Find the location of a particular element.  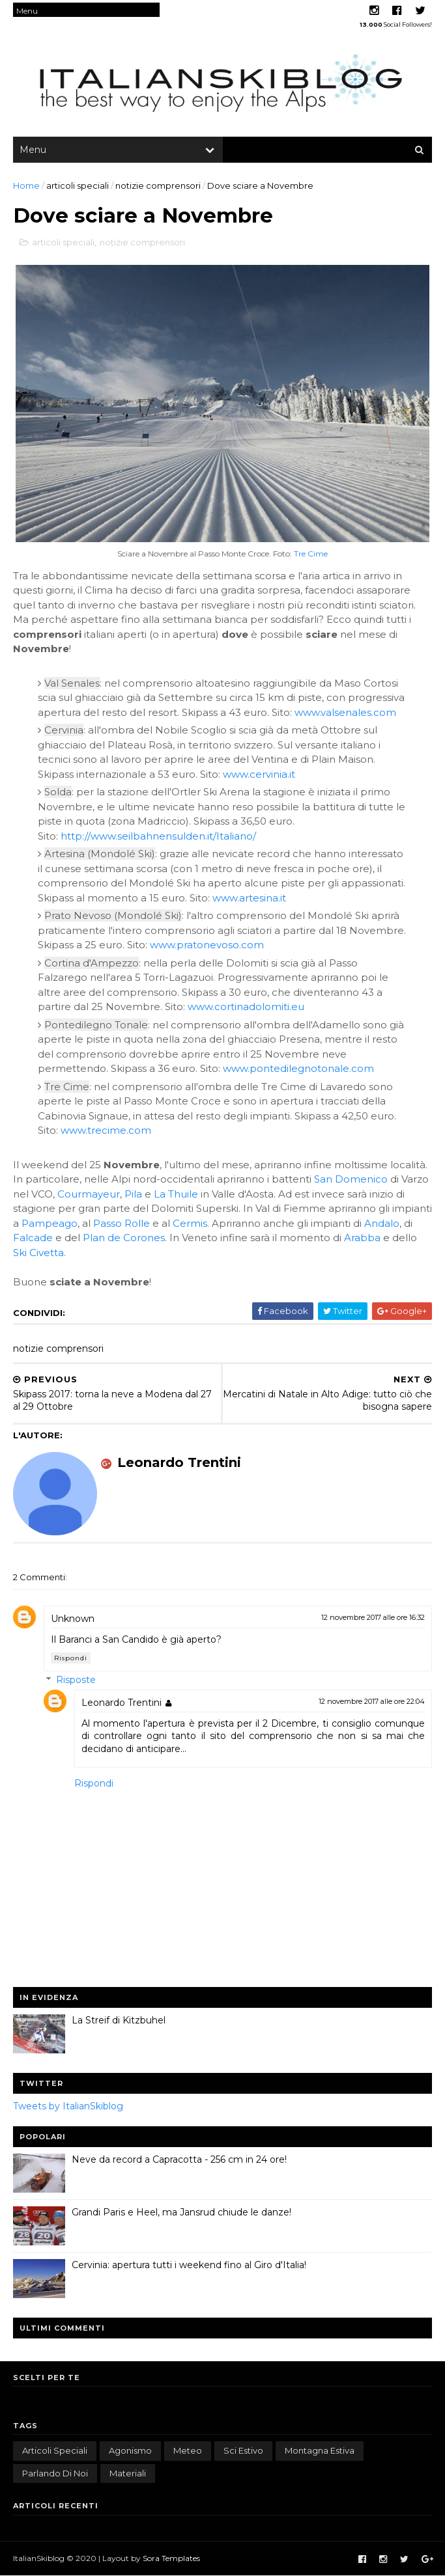

materiali is located at coordinates (127, 2473).